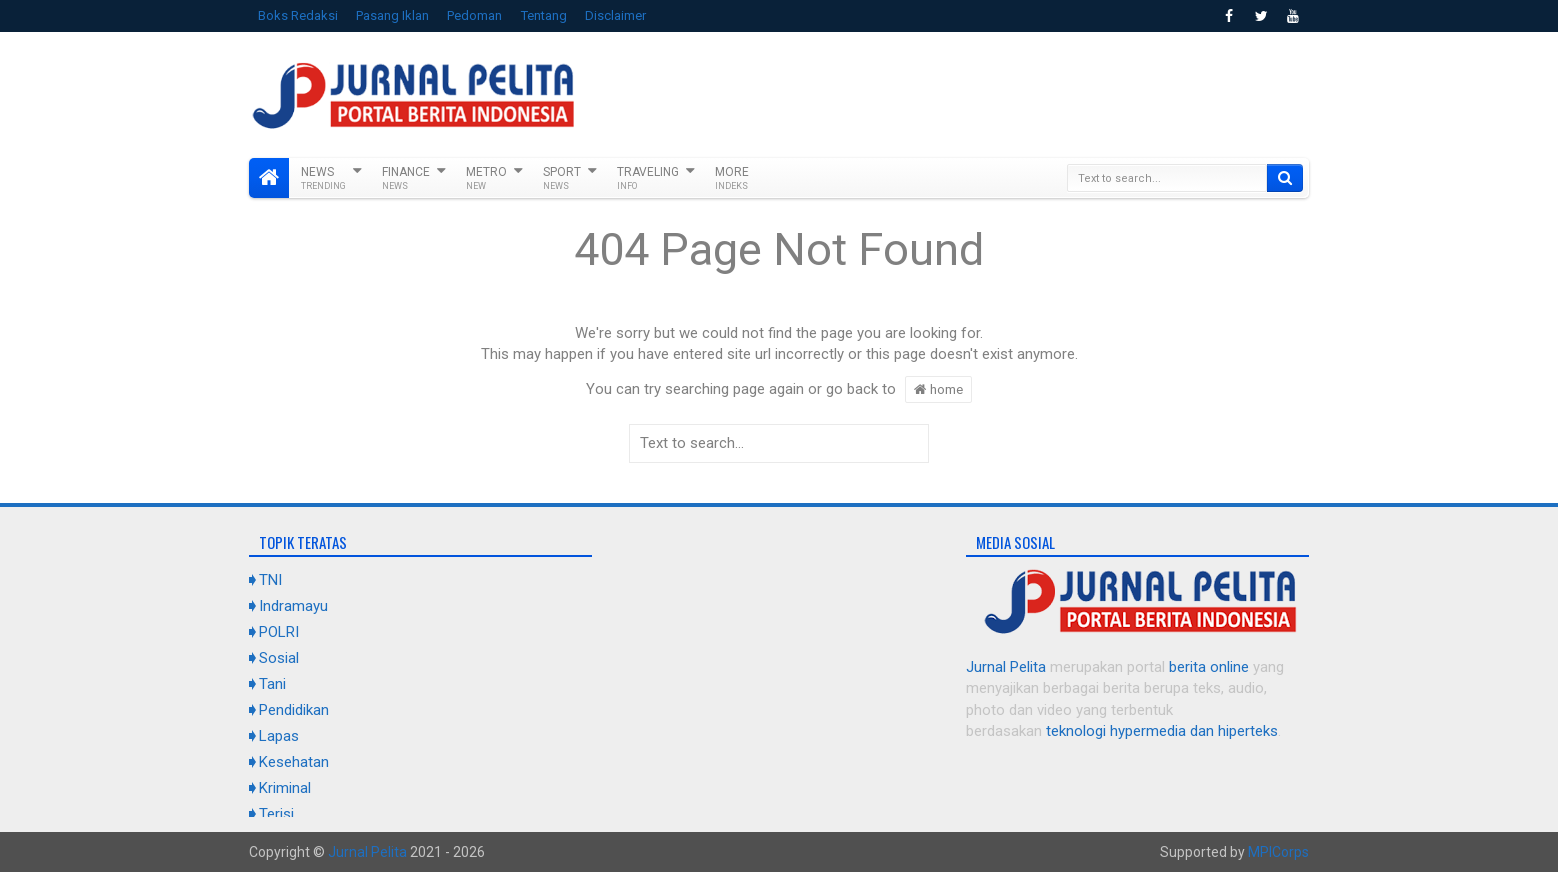 This screenshot has height=872, width=1558. What do you see at coordinates (406, 178) in the screenshot?
I see `Finance` at bounding box center [406, 178].